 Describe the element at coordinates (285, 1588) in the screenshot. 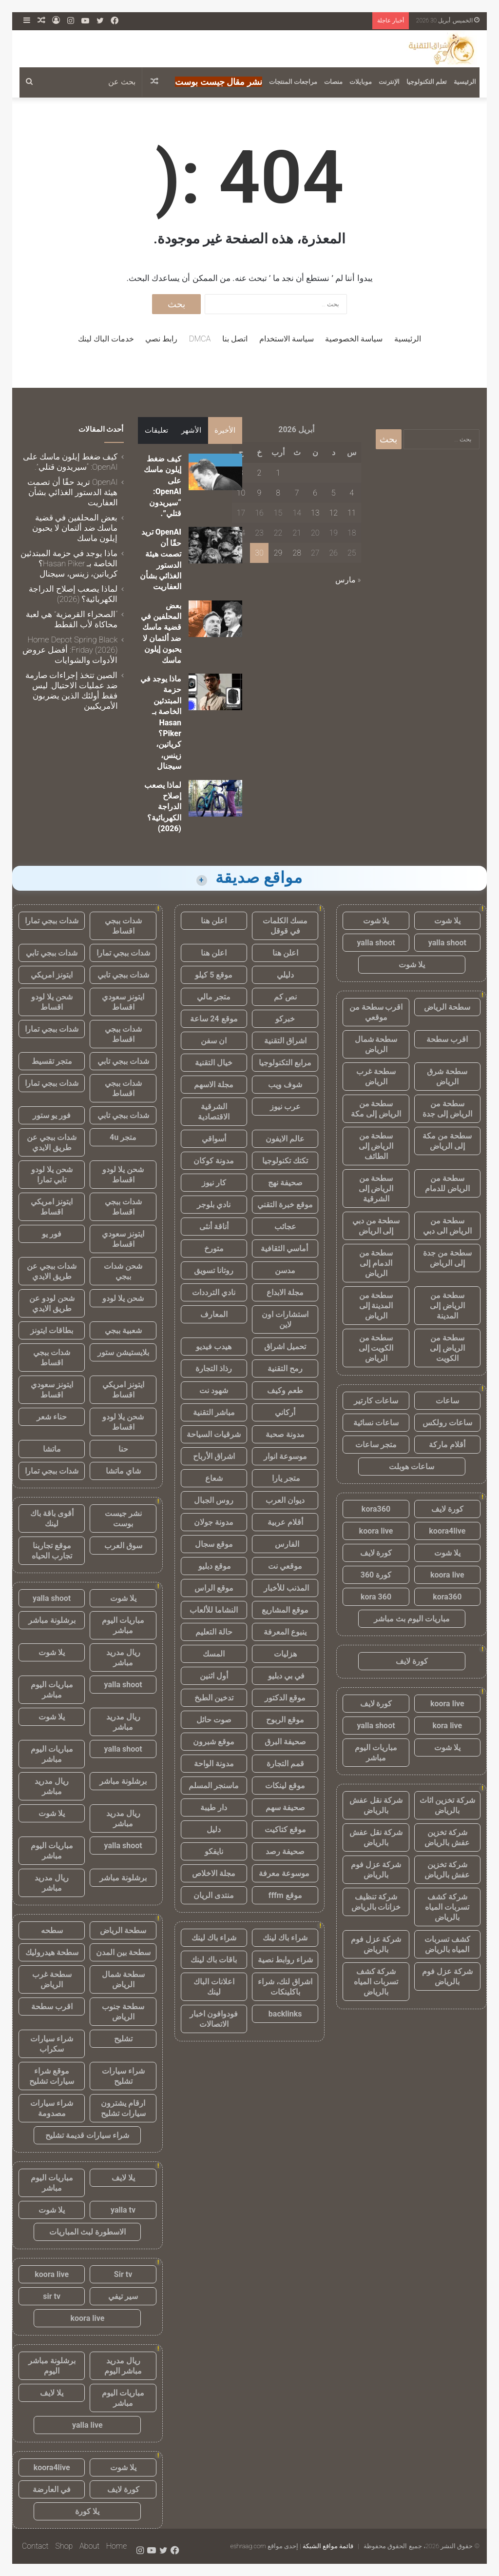

I see `المذنب للأخبار` at that location.